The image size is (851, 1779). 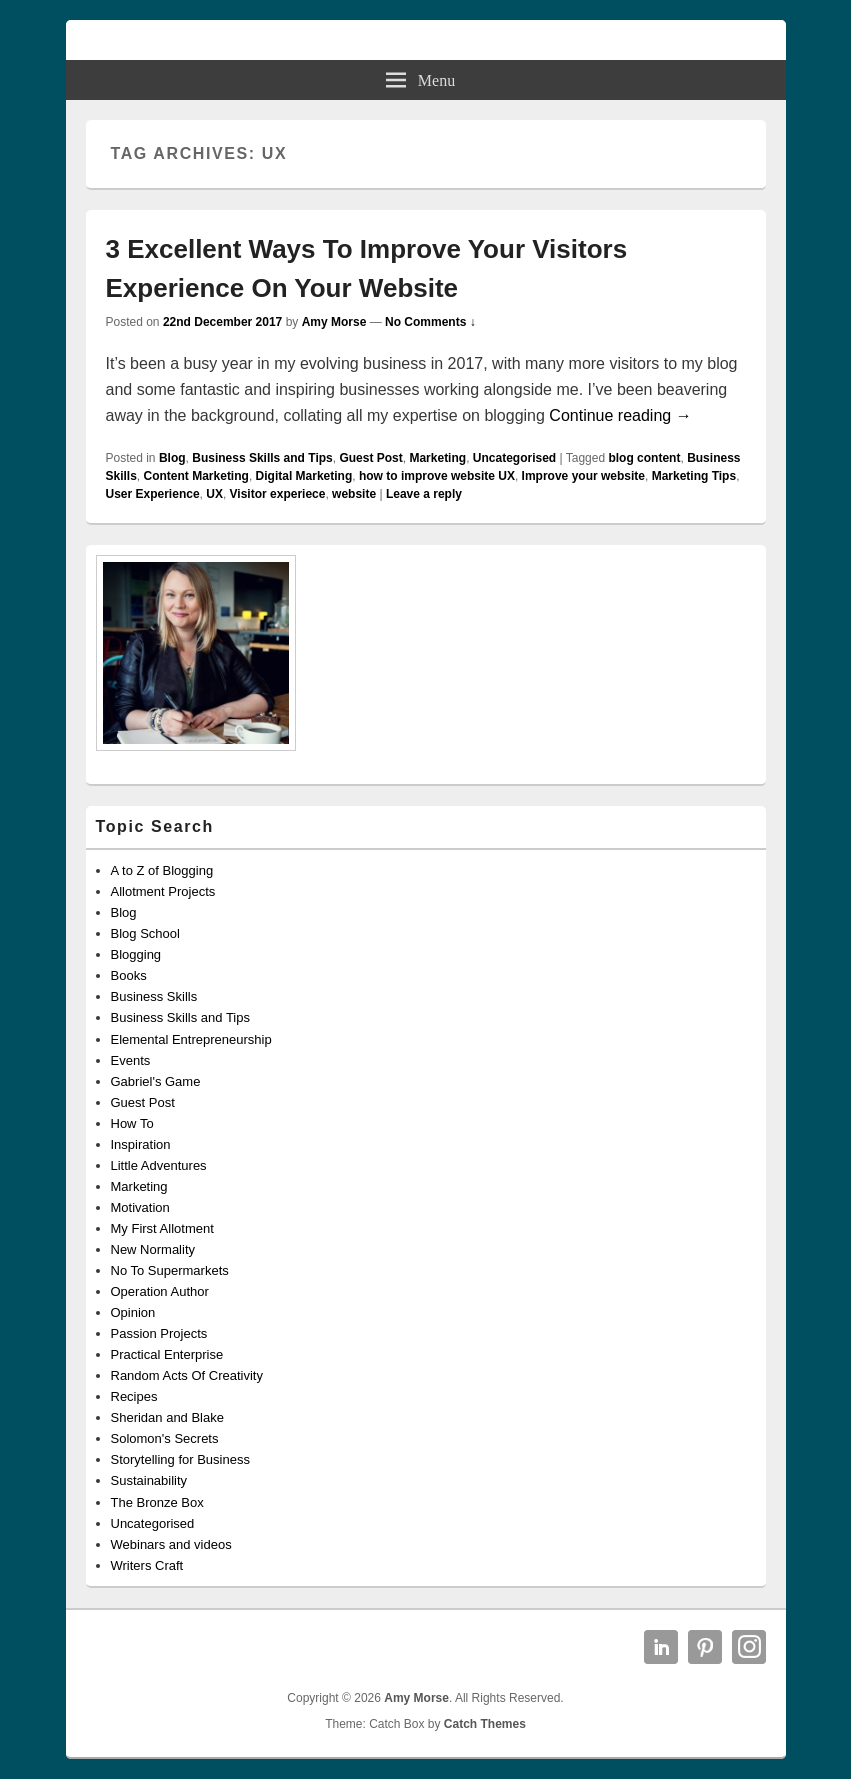 I want to click on Elemental Entrepreneurship, so click(x=191, y=1039).